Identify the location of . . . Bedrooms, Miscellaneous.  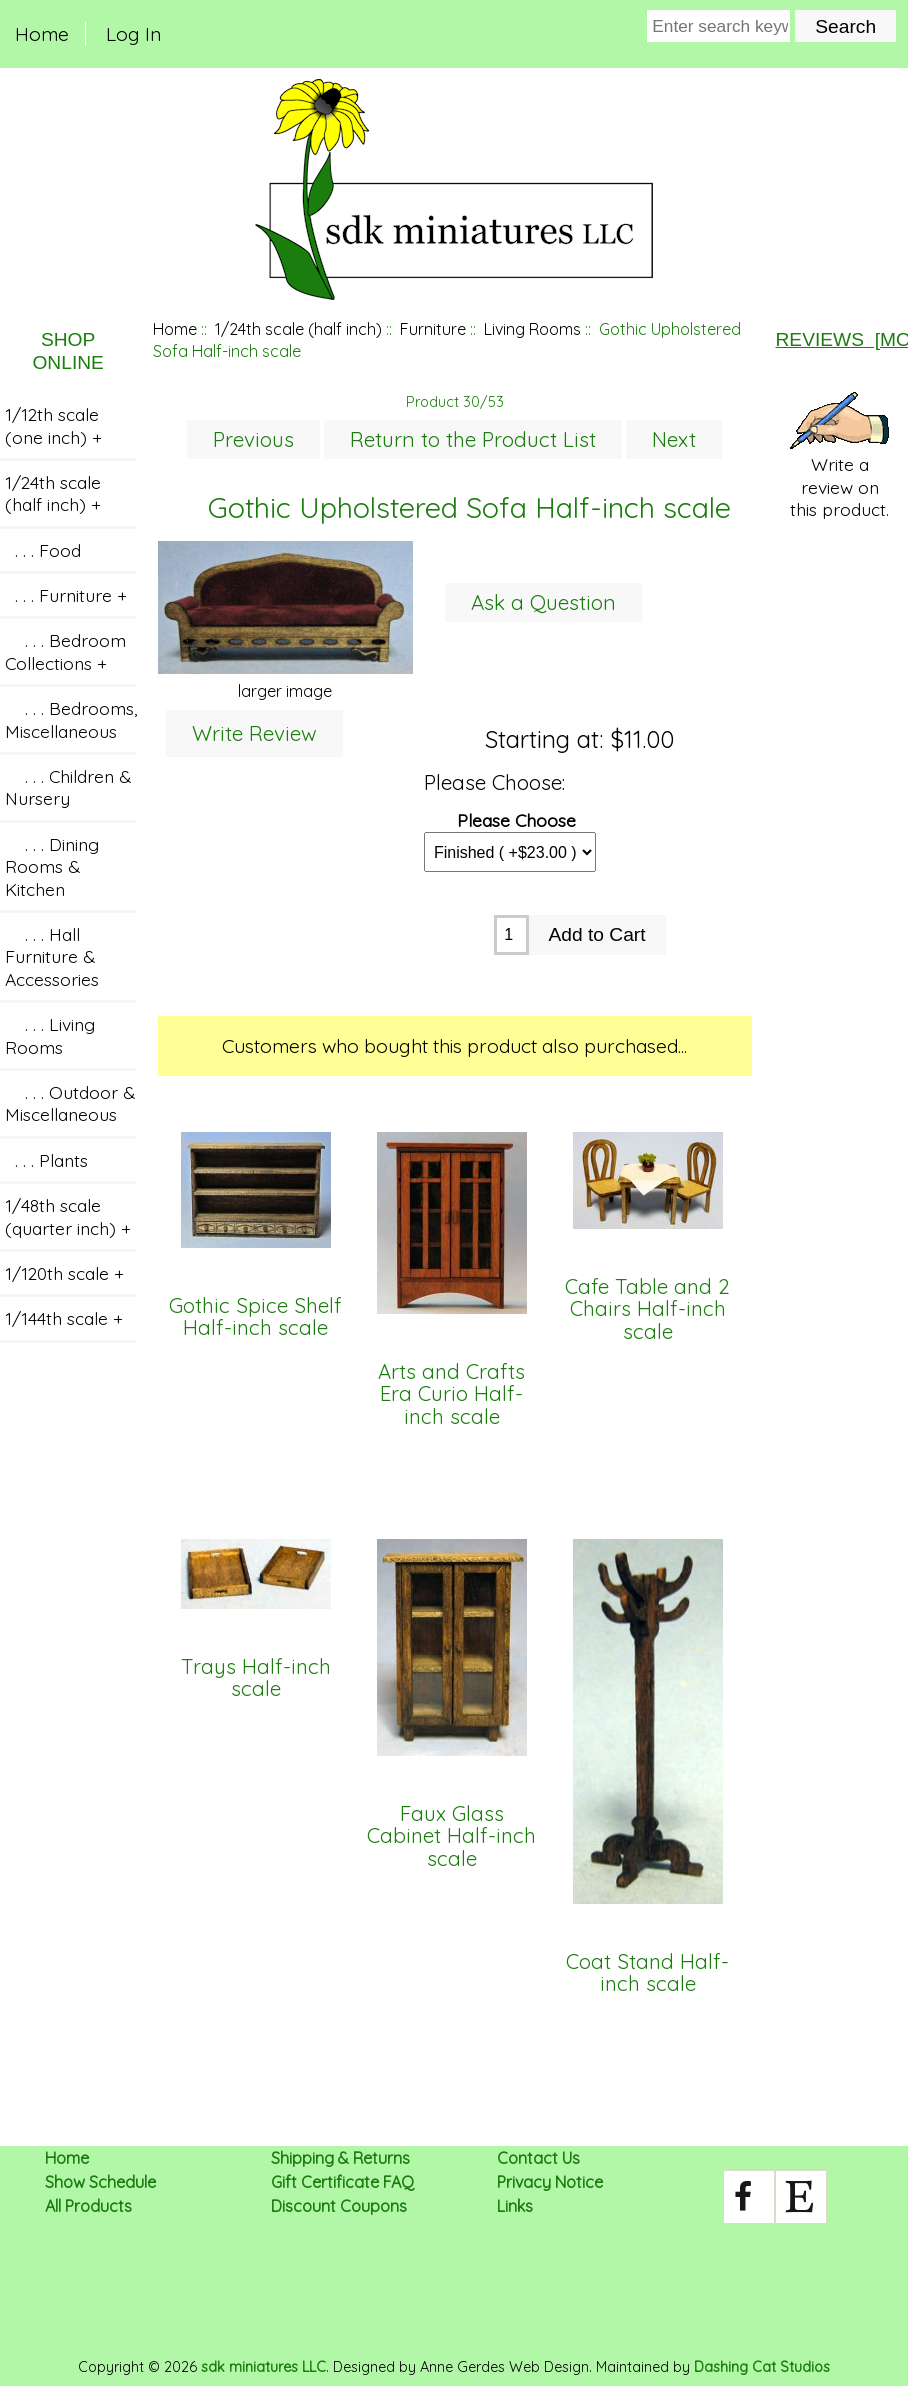
(70, 719).